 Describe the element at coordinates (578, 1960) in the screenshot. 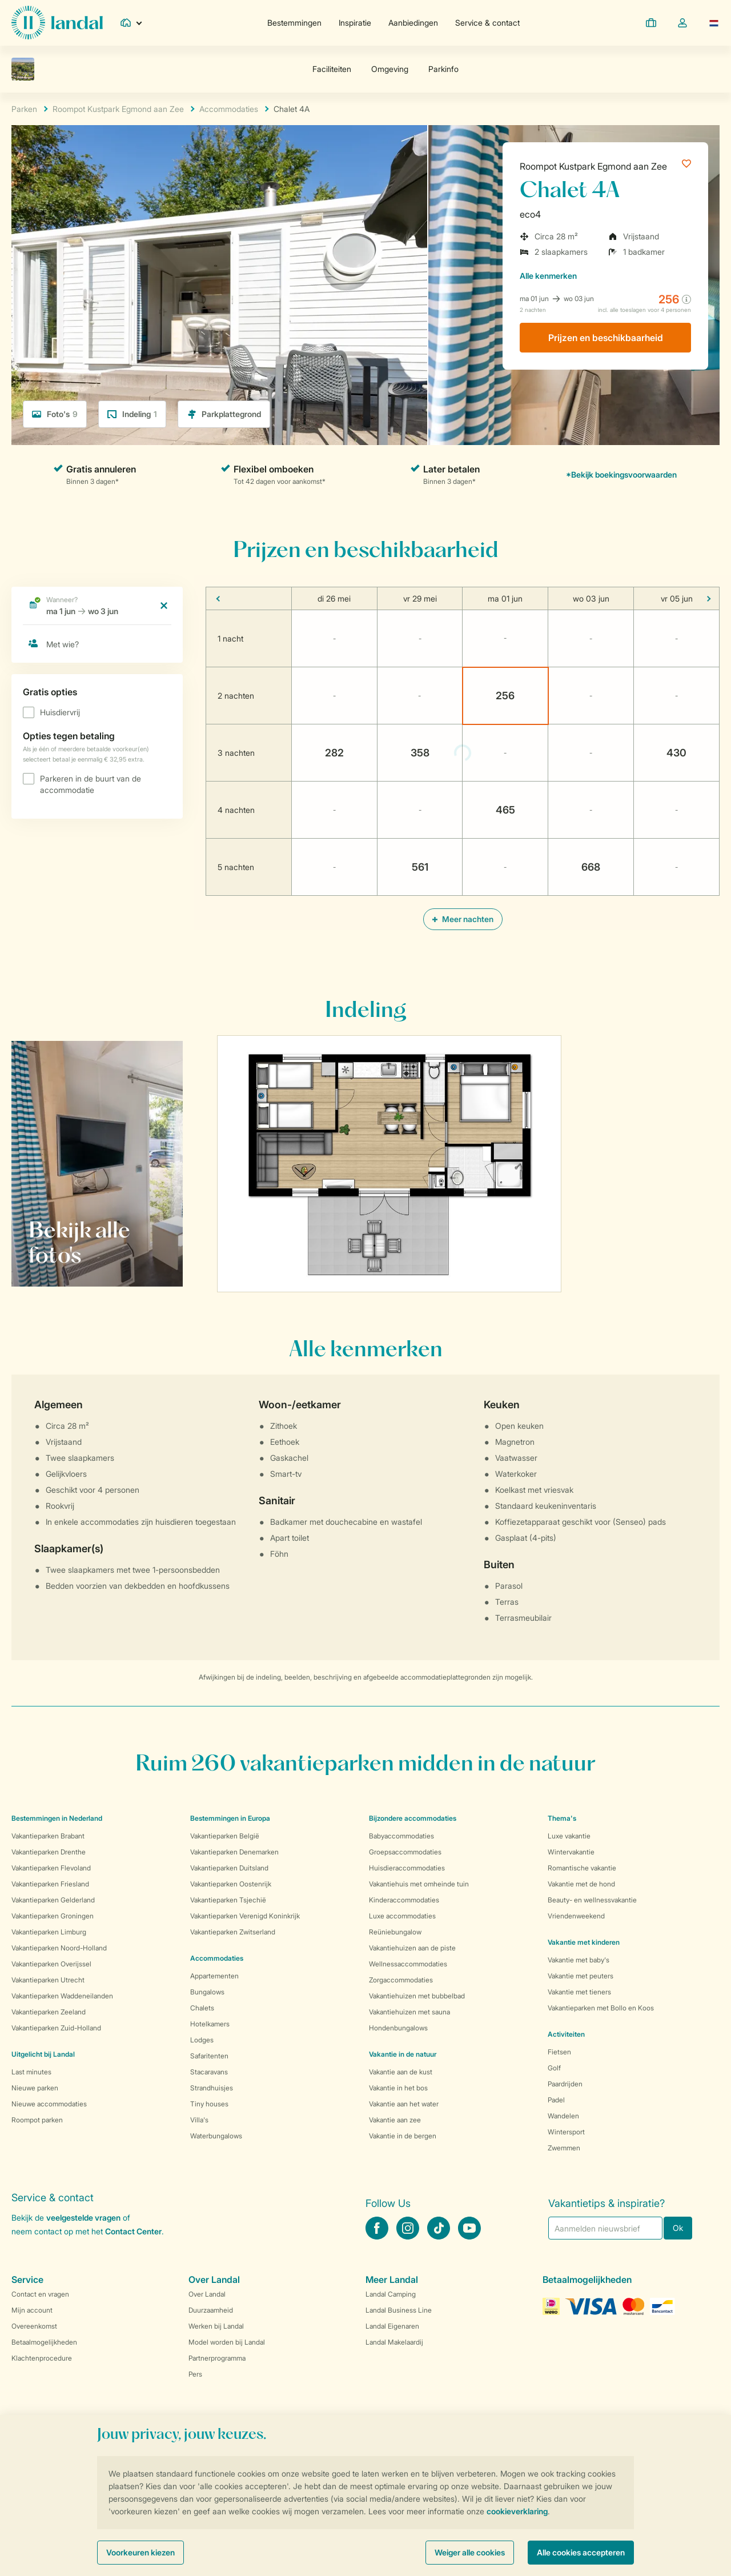

I see `Vakantie met baby's` at that location.